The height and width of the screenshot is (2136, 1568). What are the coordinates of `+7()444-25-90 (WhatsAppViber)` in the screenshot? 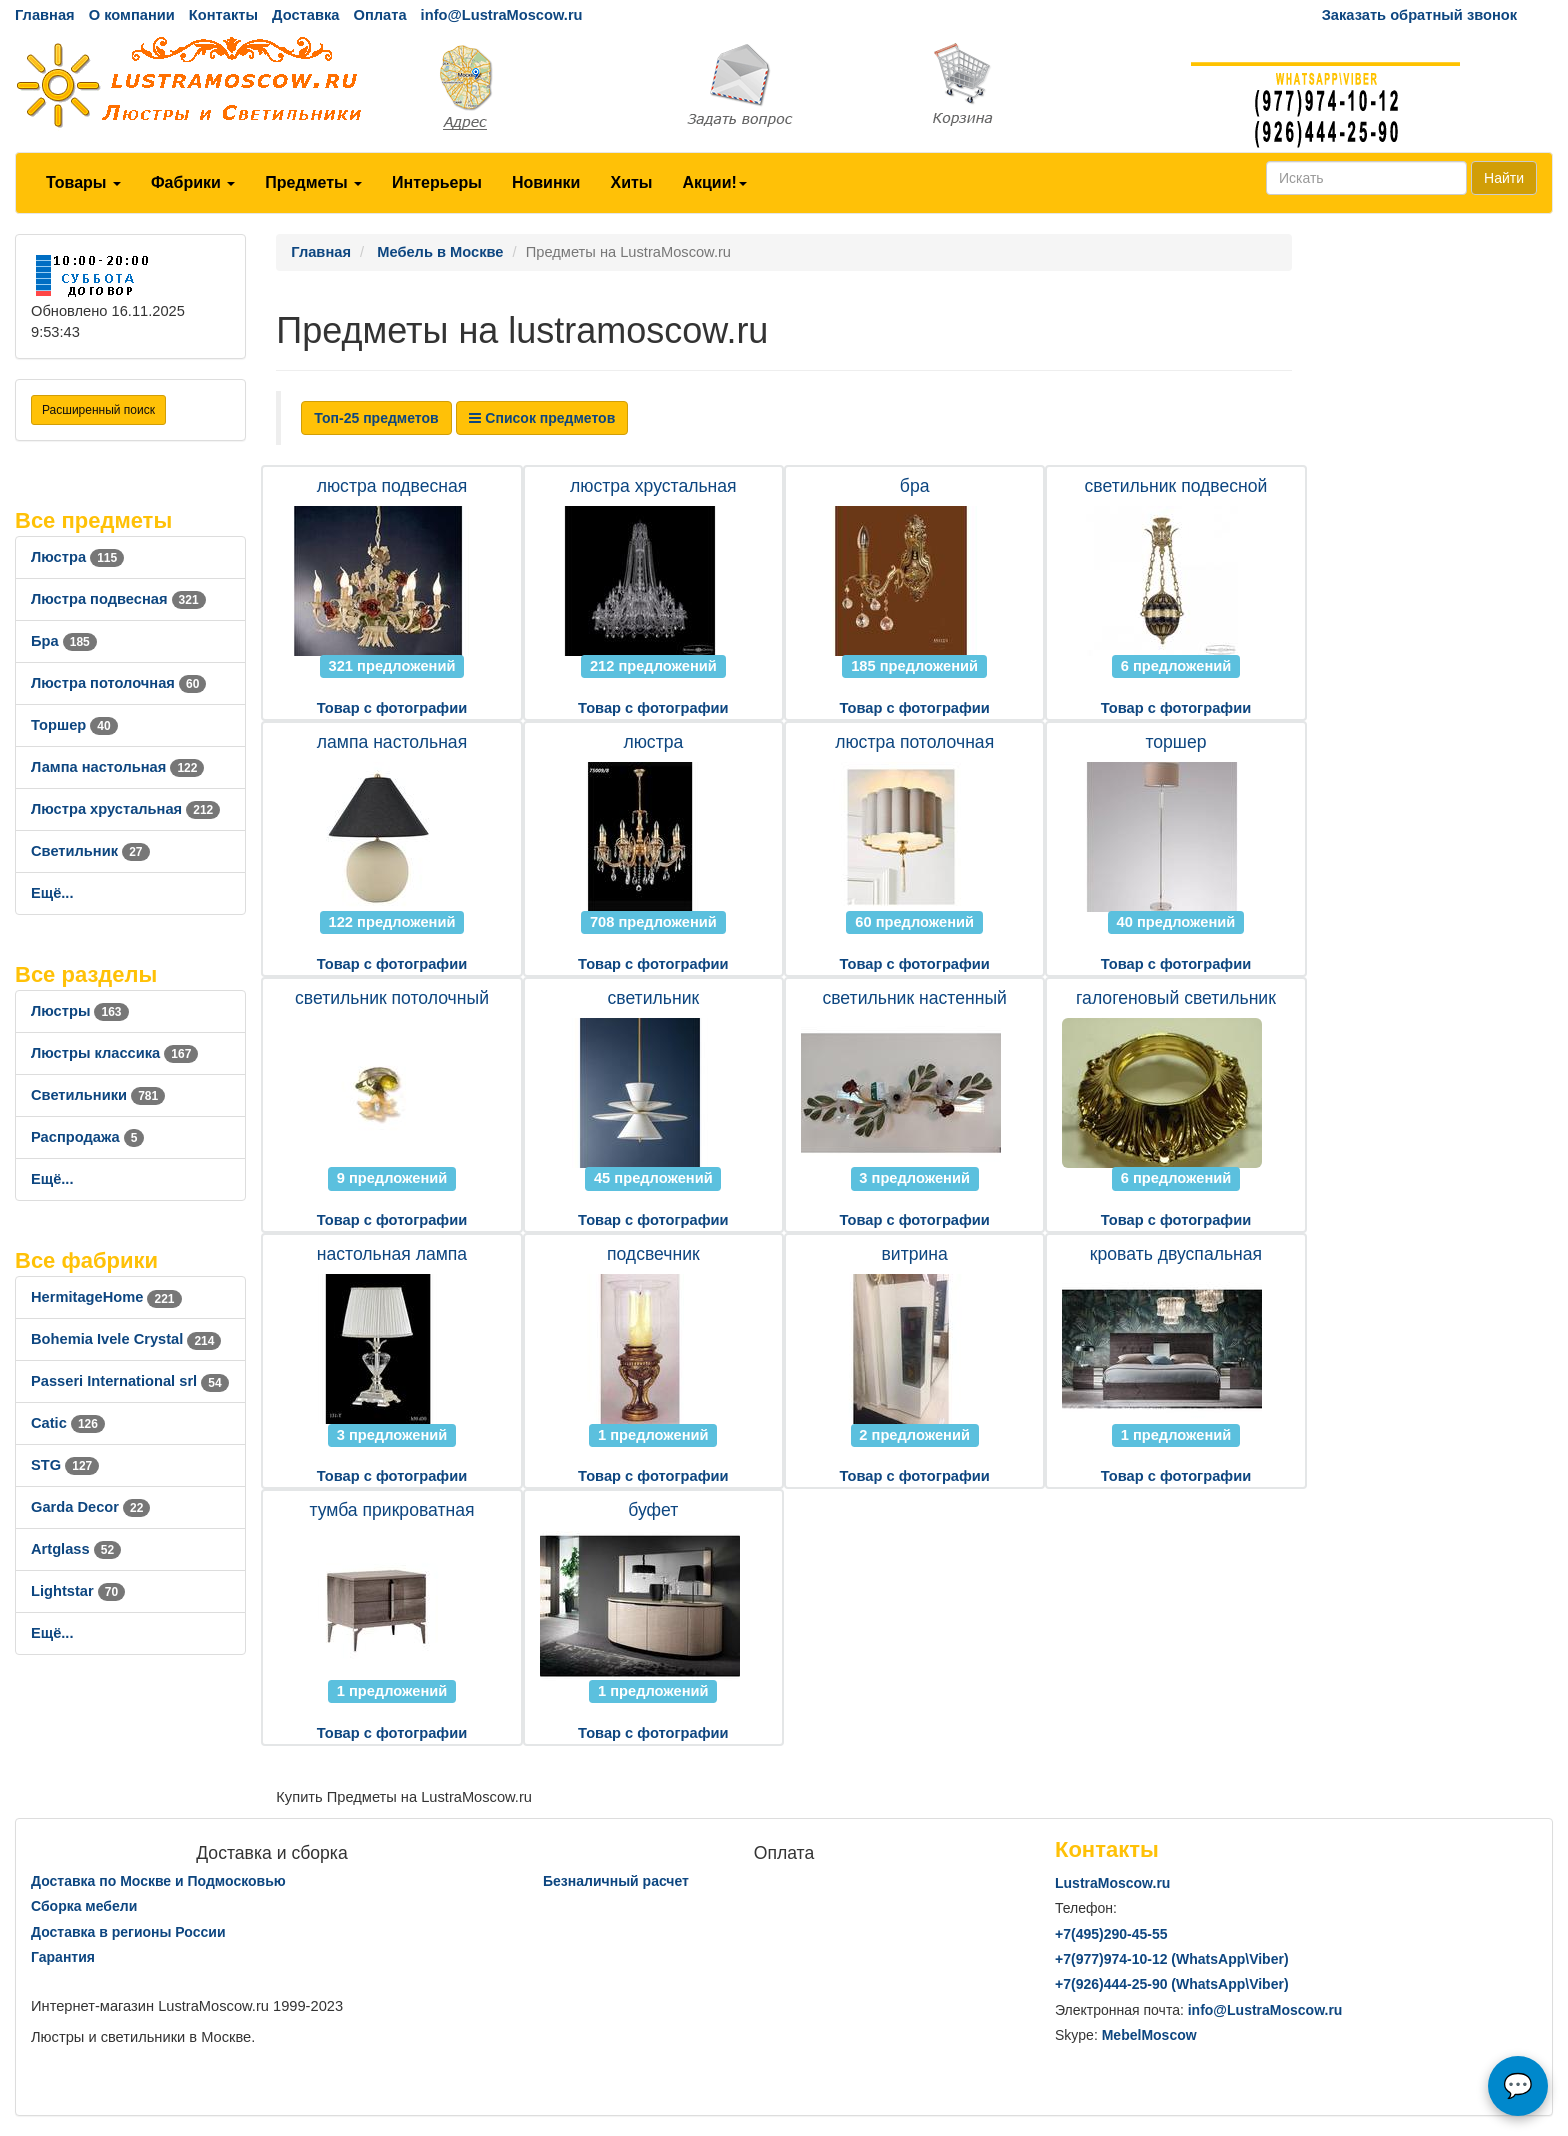 It's located at (1172, 1984).